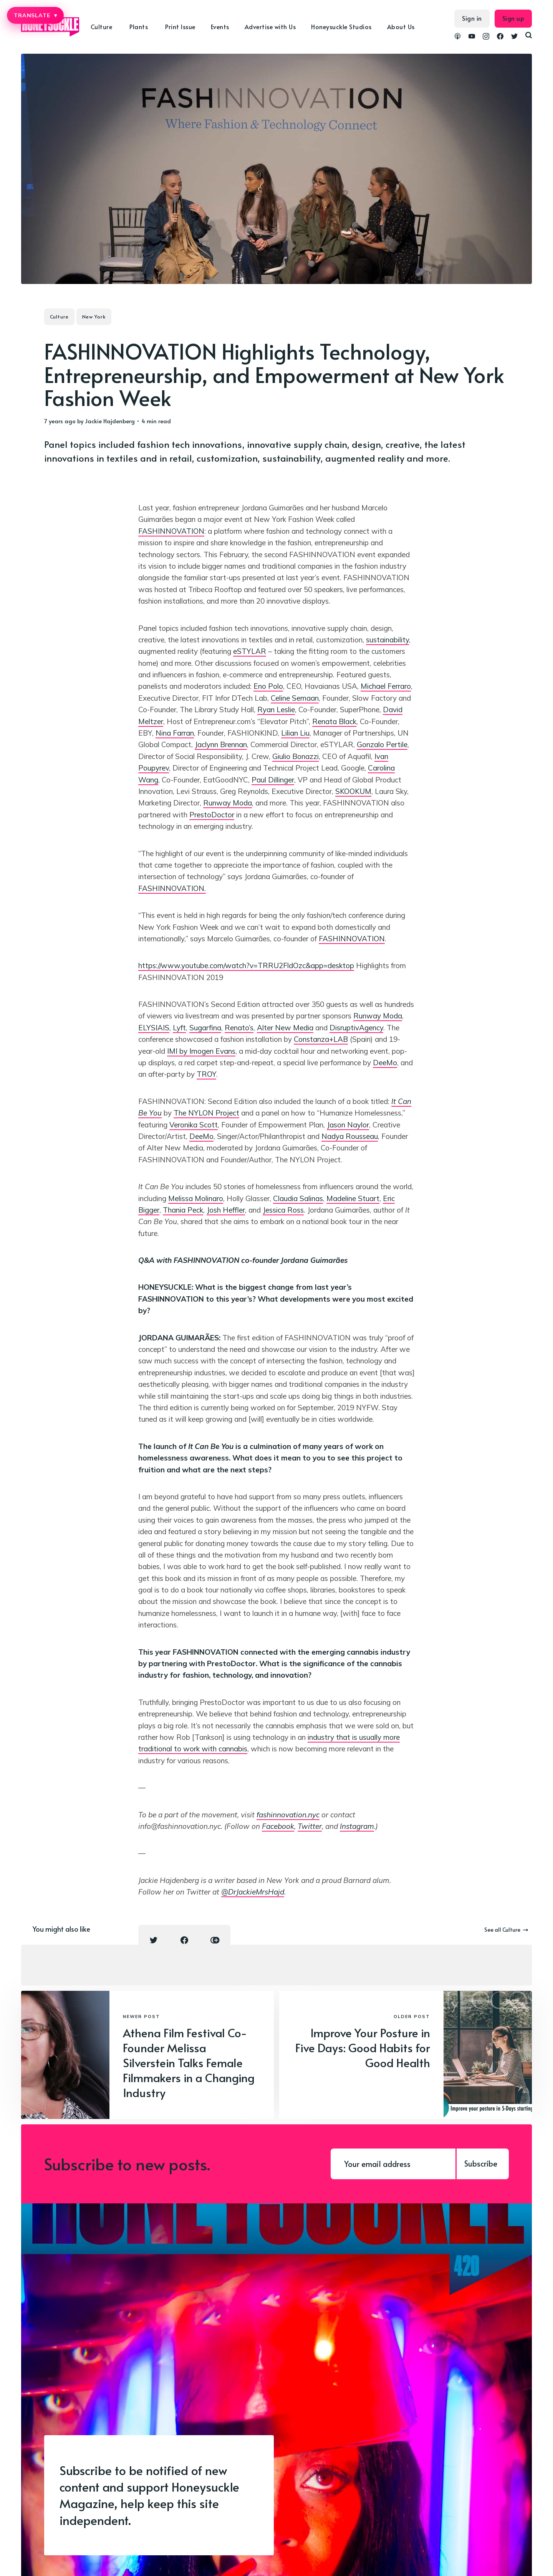 The height and width of the screenshot is (2576, 553). I want to click on Veronika Scott, so click(193, 1124).